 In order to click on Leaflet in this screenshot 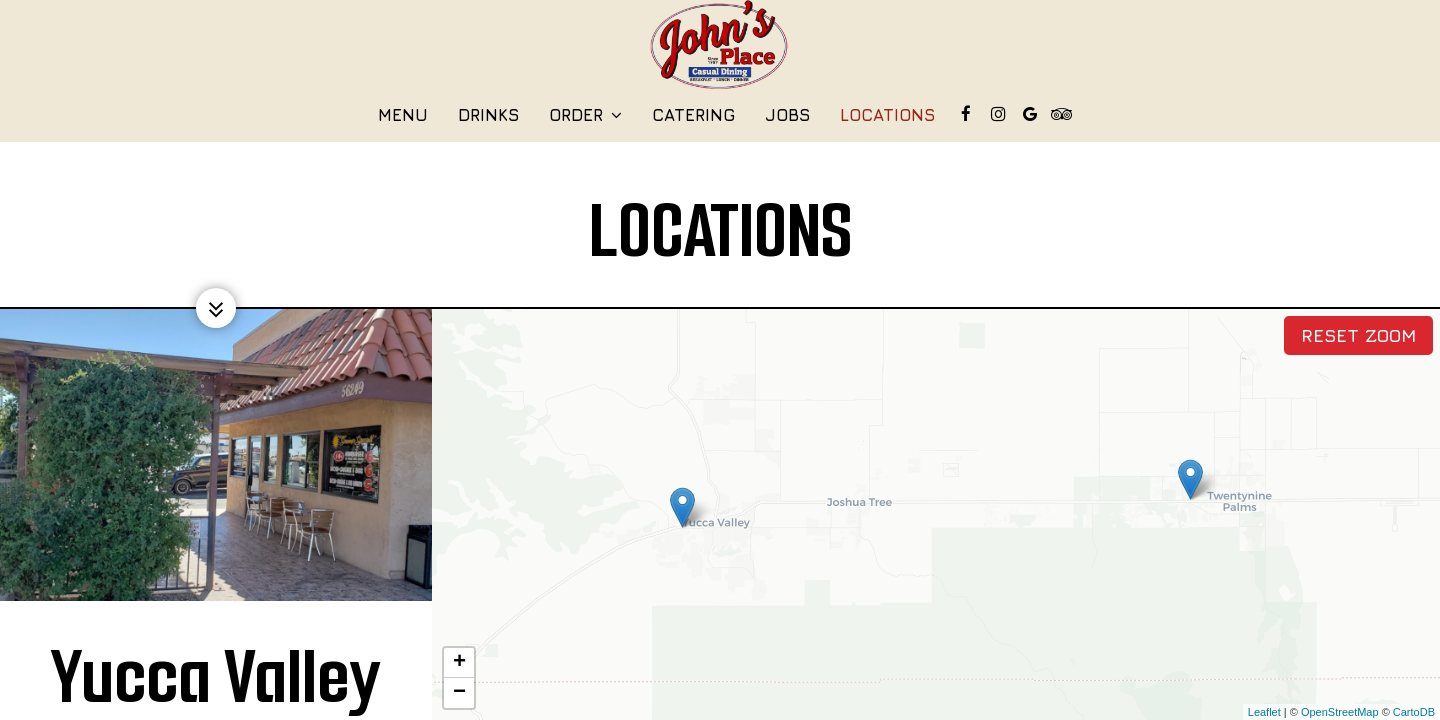, I will do `click(1264, 712)`.